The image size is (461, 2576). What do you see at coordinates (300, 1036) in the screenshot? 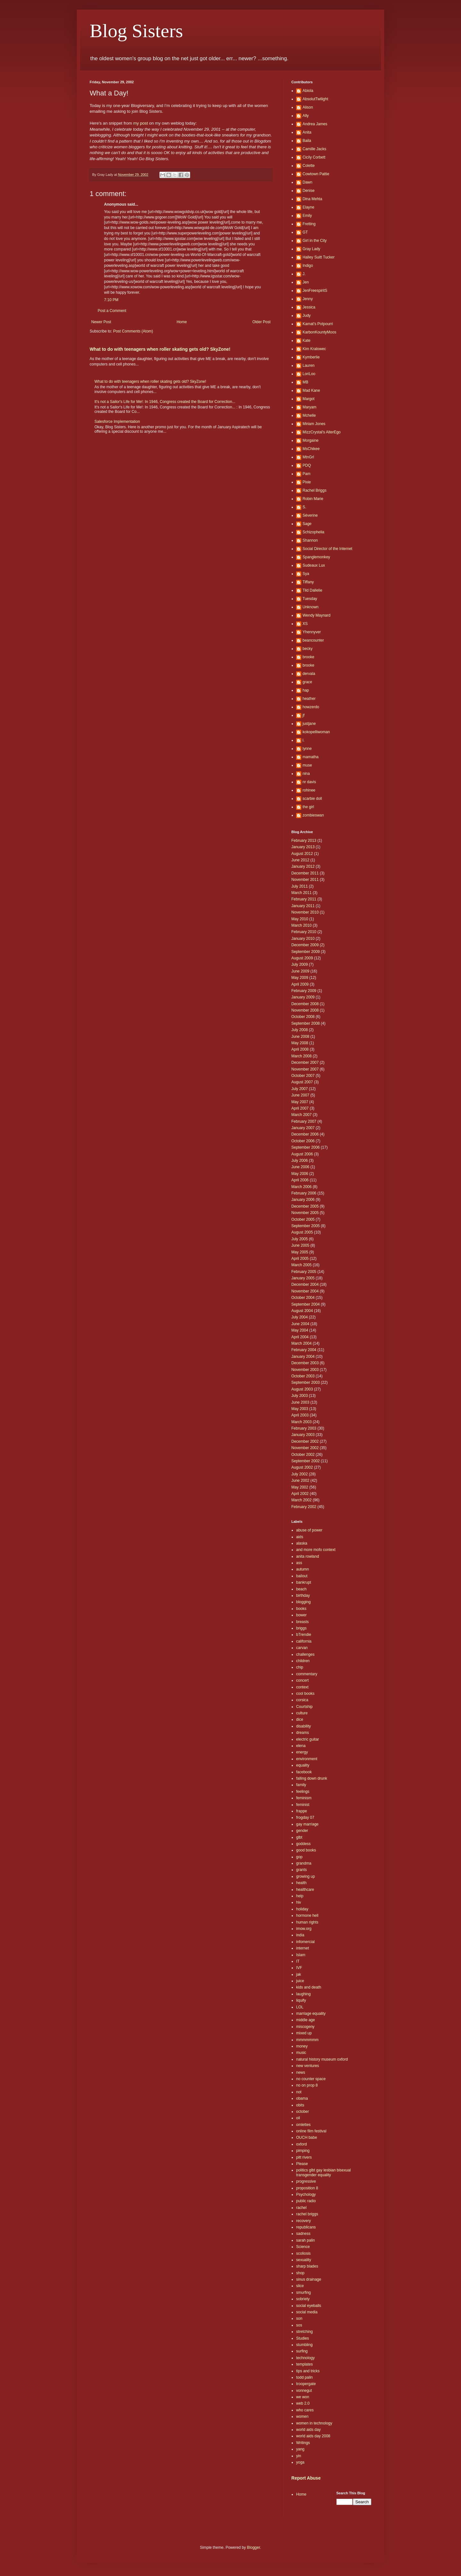
I see `June 2008` at bounding box center [300, 1036].